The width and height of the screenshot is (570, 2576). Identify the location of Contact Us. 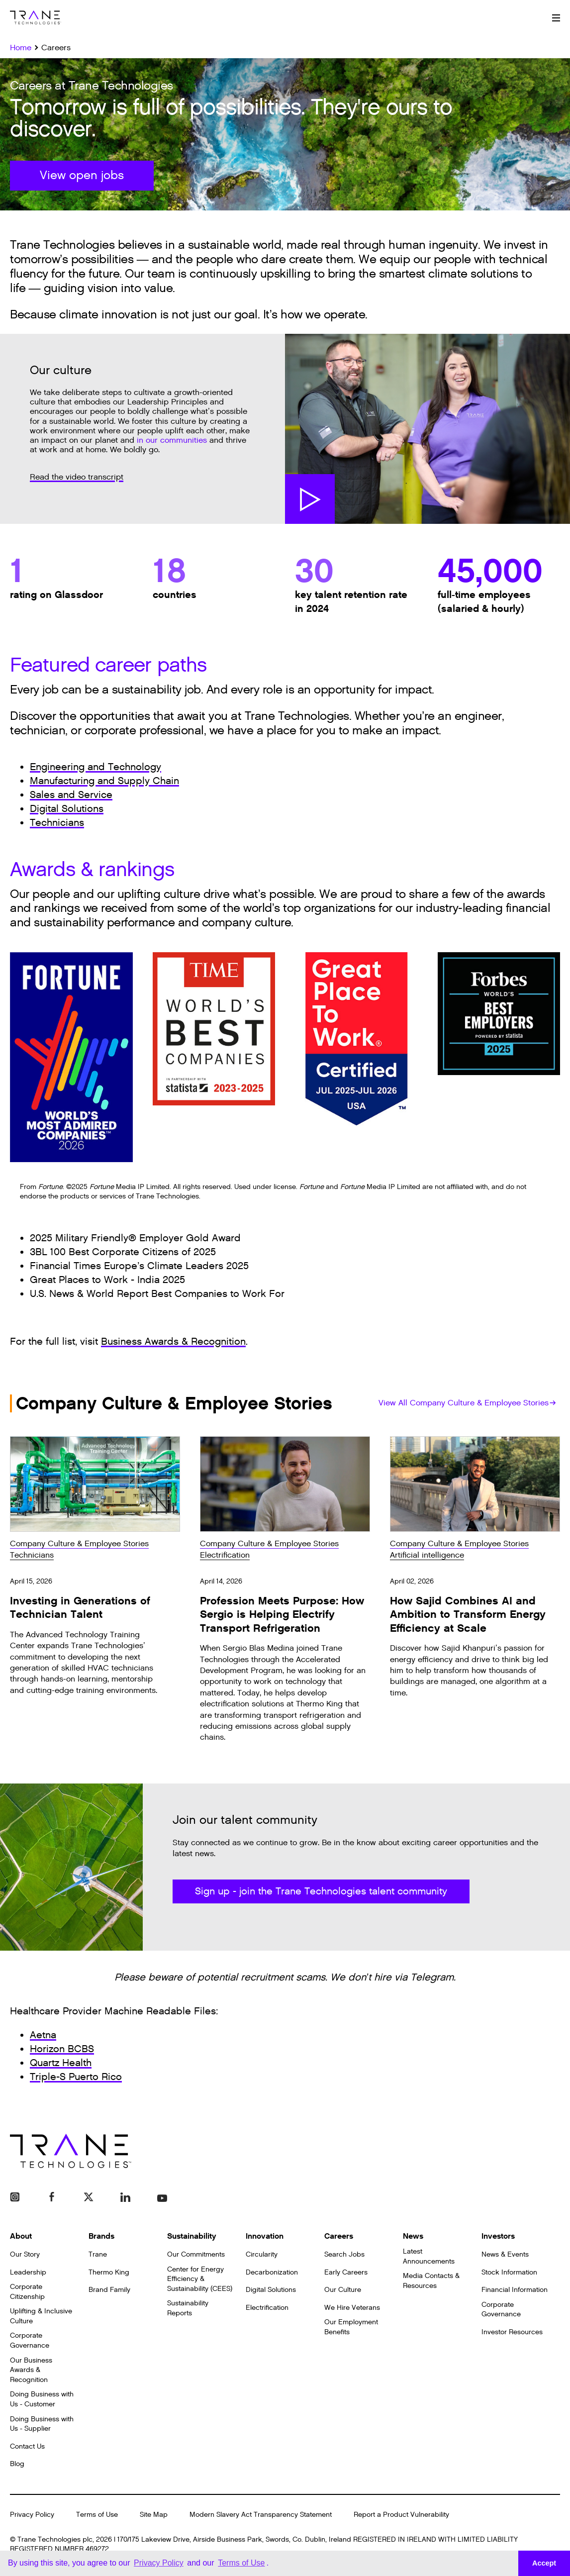
(27, 2446).